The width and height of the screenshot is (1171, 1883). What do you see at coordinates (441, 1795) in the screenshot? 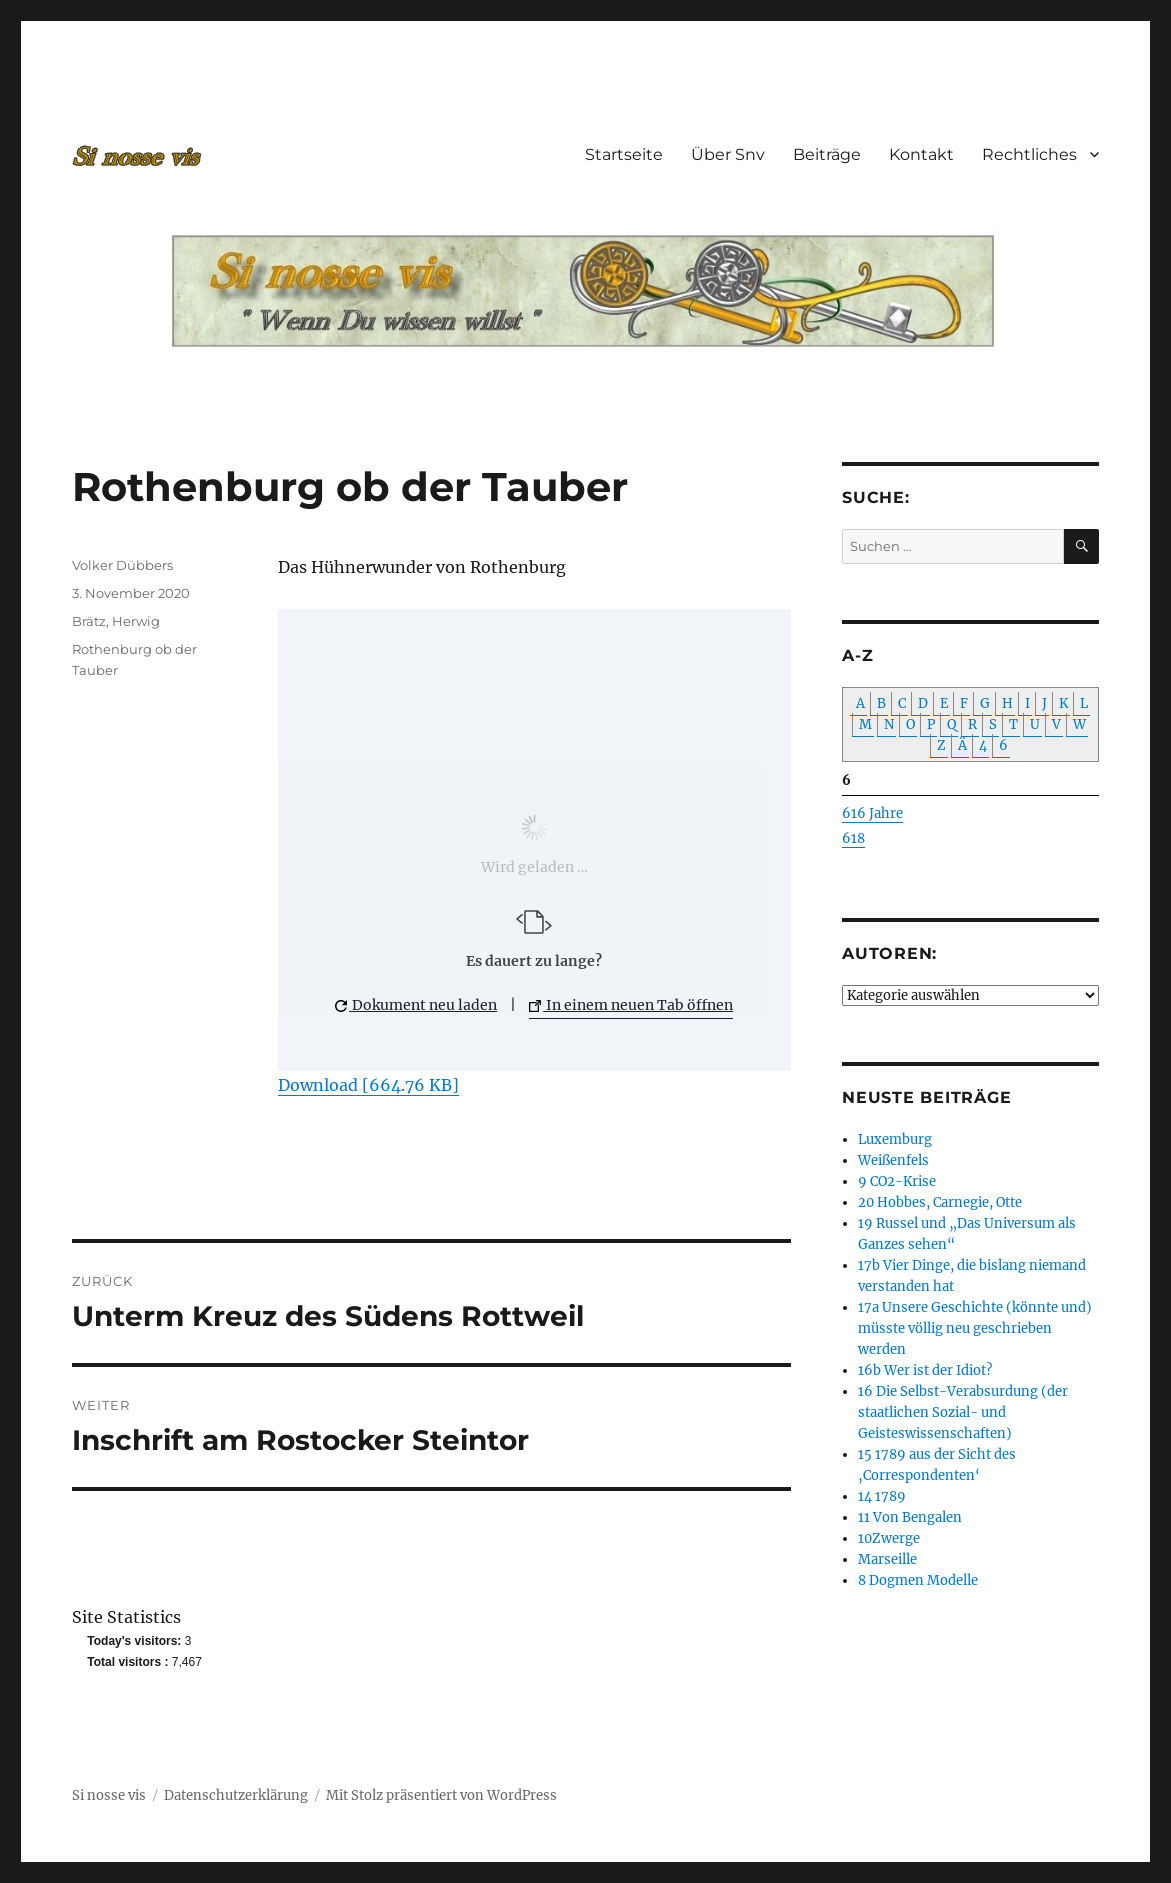
I see `Mit Stolz präsentiert von WordPress` at bounding box center [441, 1795].